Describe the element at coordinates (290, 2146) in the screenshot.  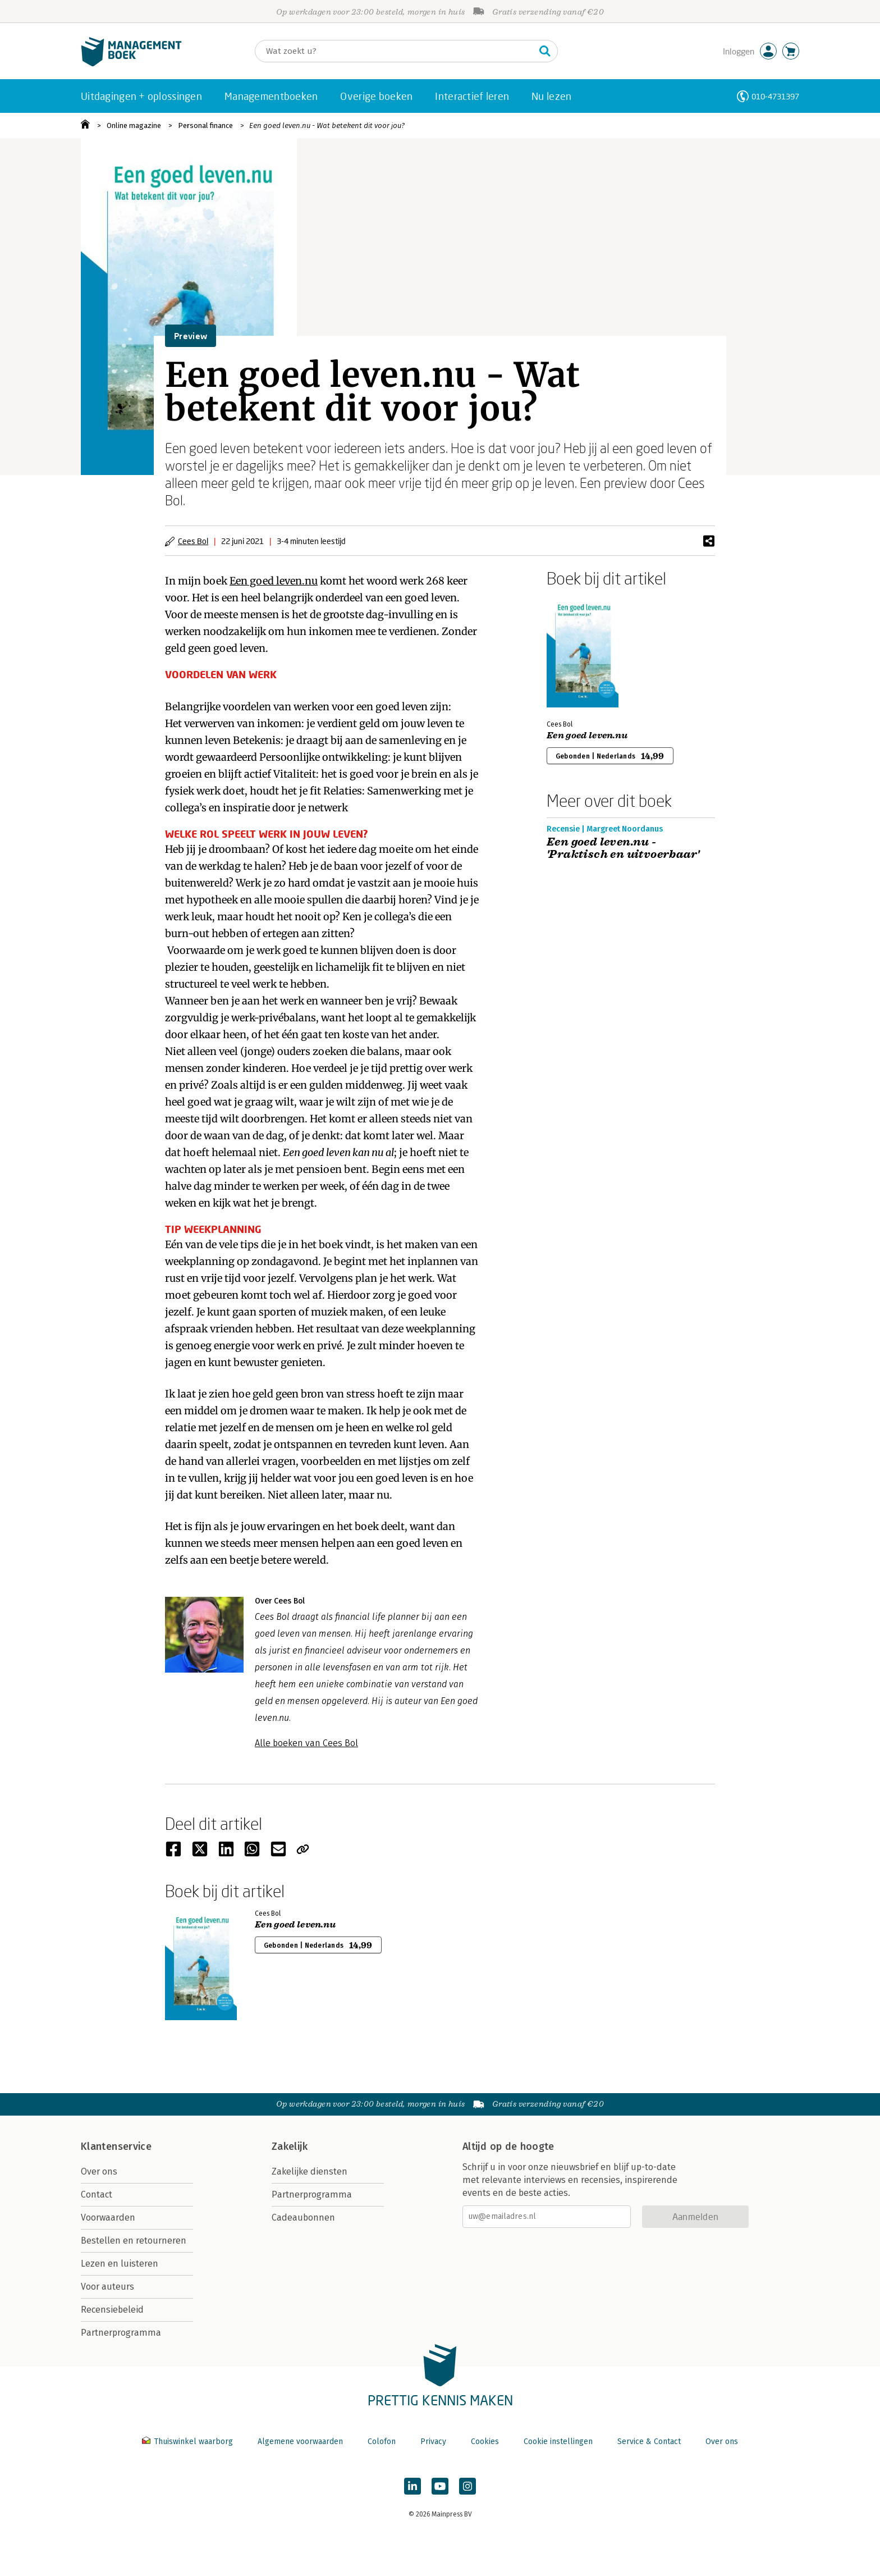
I see `Zakelijk` at that location.